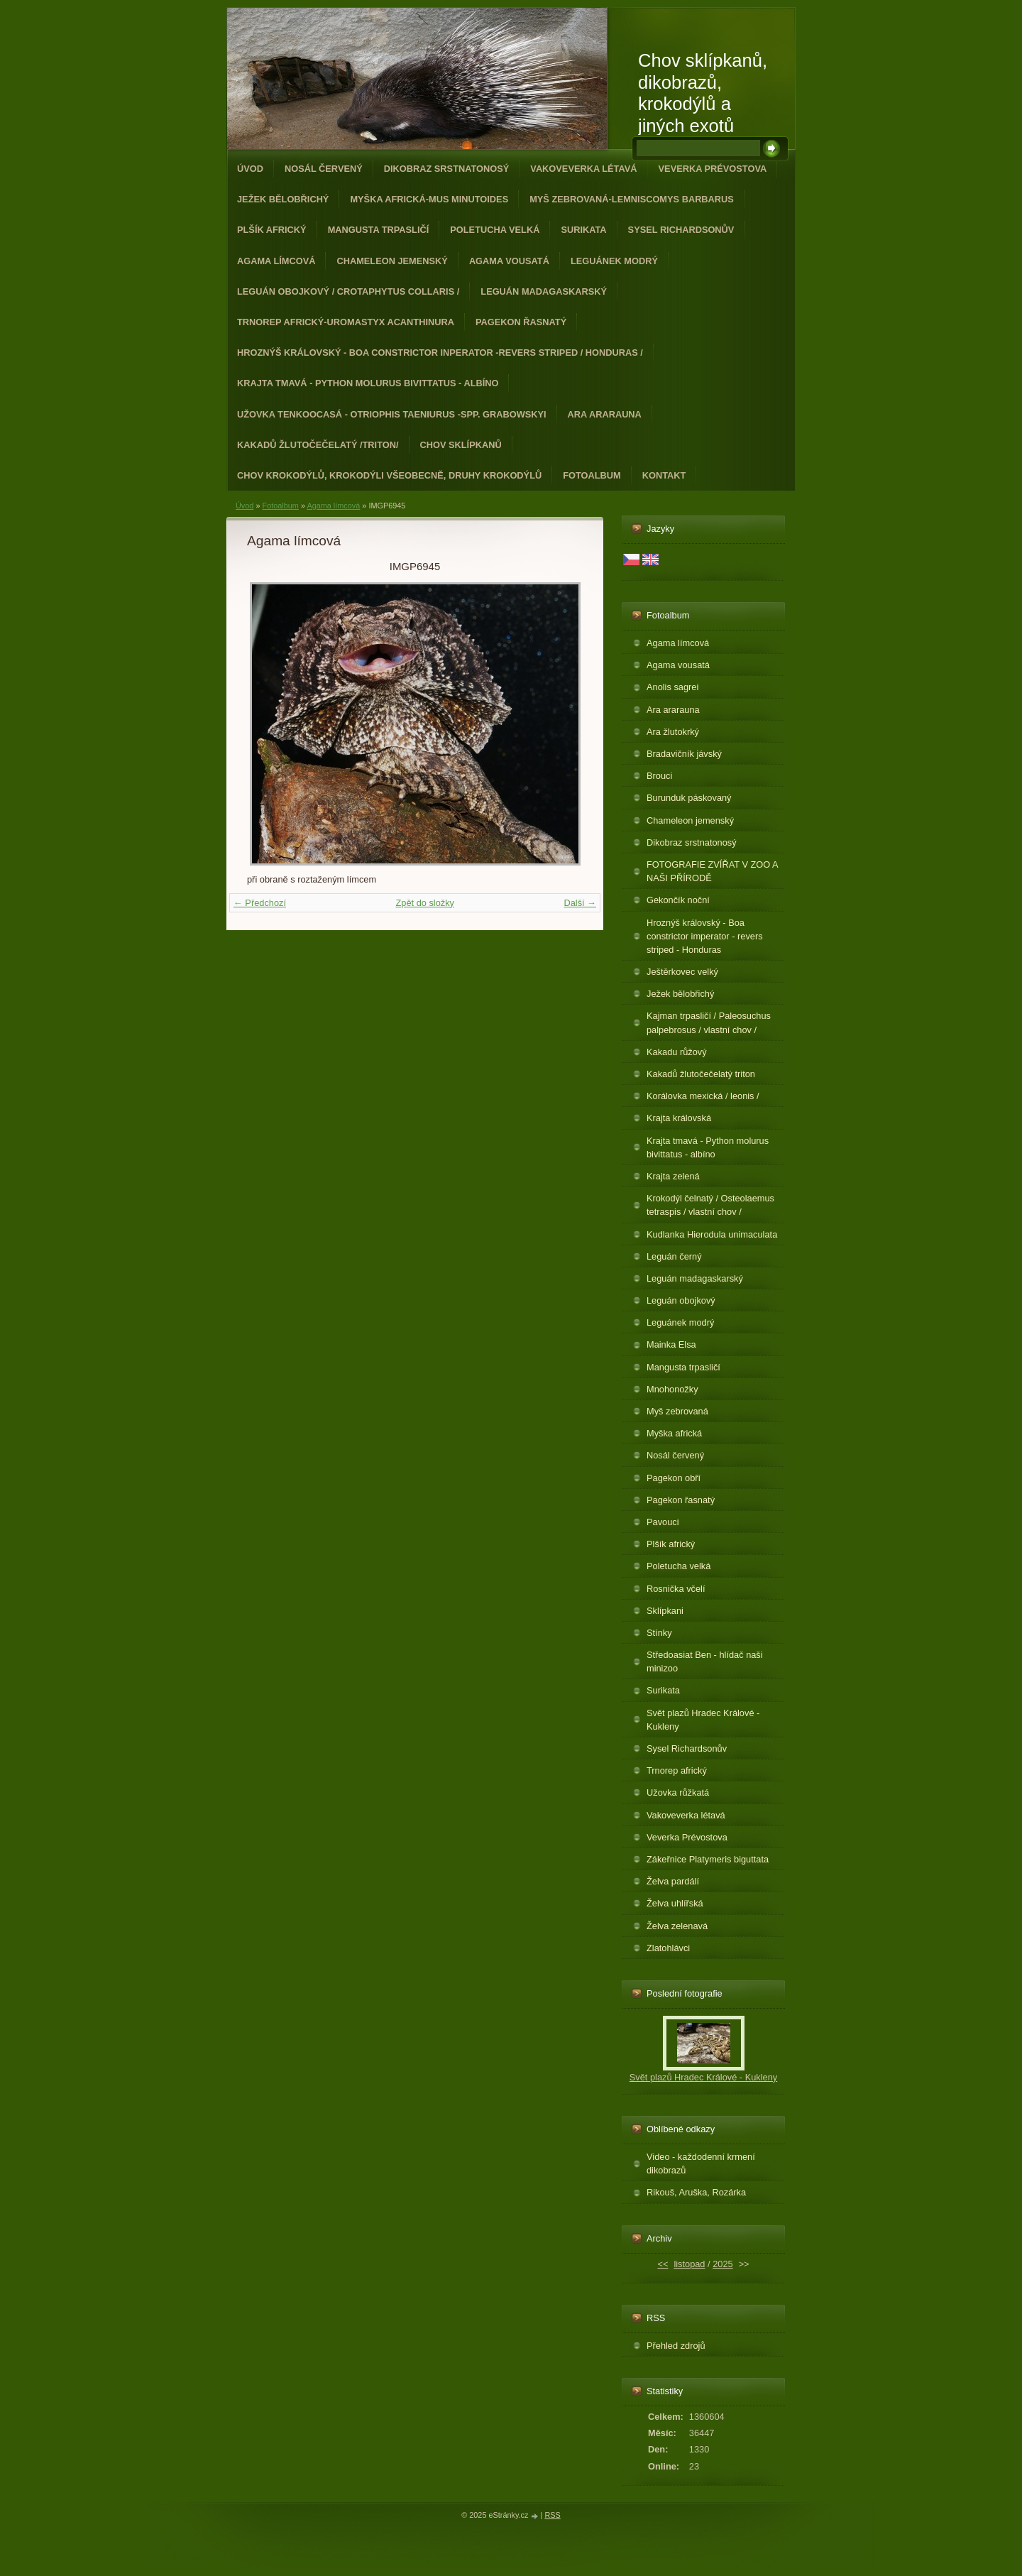 The height and width of the screenshot is (2576, 1022). What do you see at coordinates (592, 475) in the screenshot?
I see `Fotoalbum` at bounding box center [592, 475].